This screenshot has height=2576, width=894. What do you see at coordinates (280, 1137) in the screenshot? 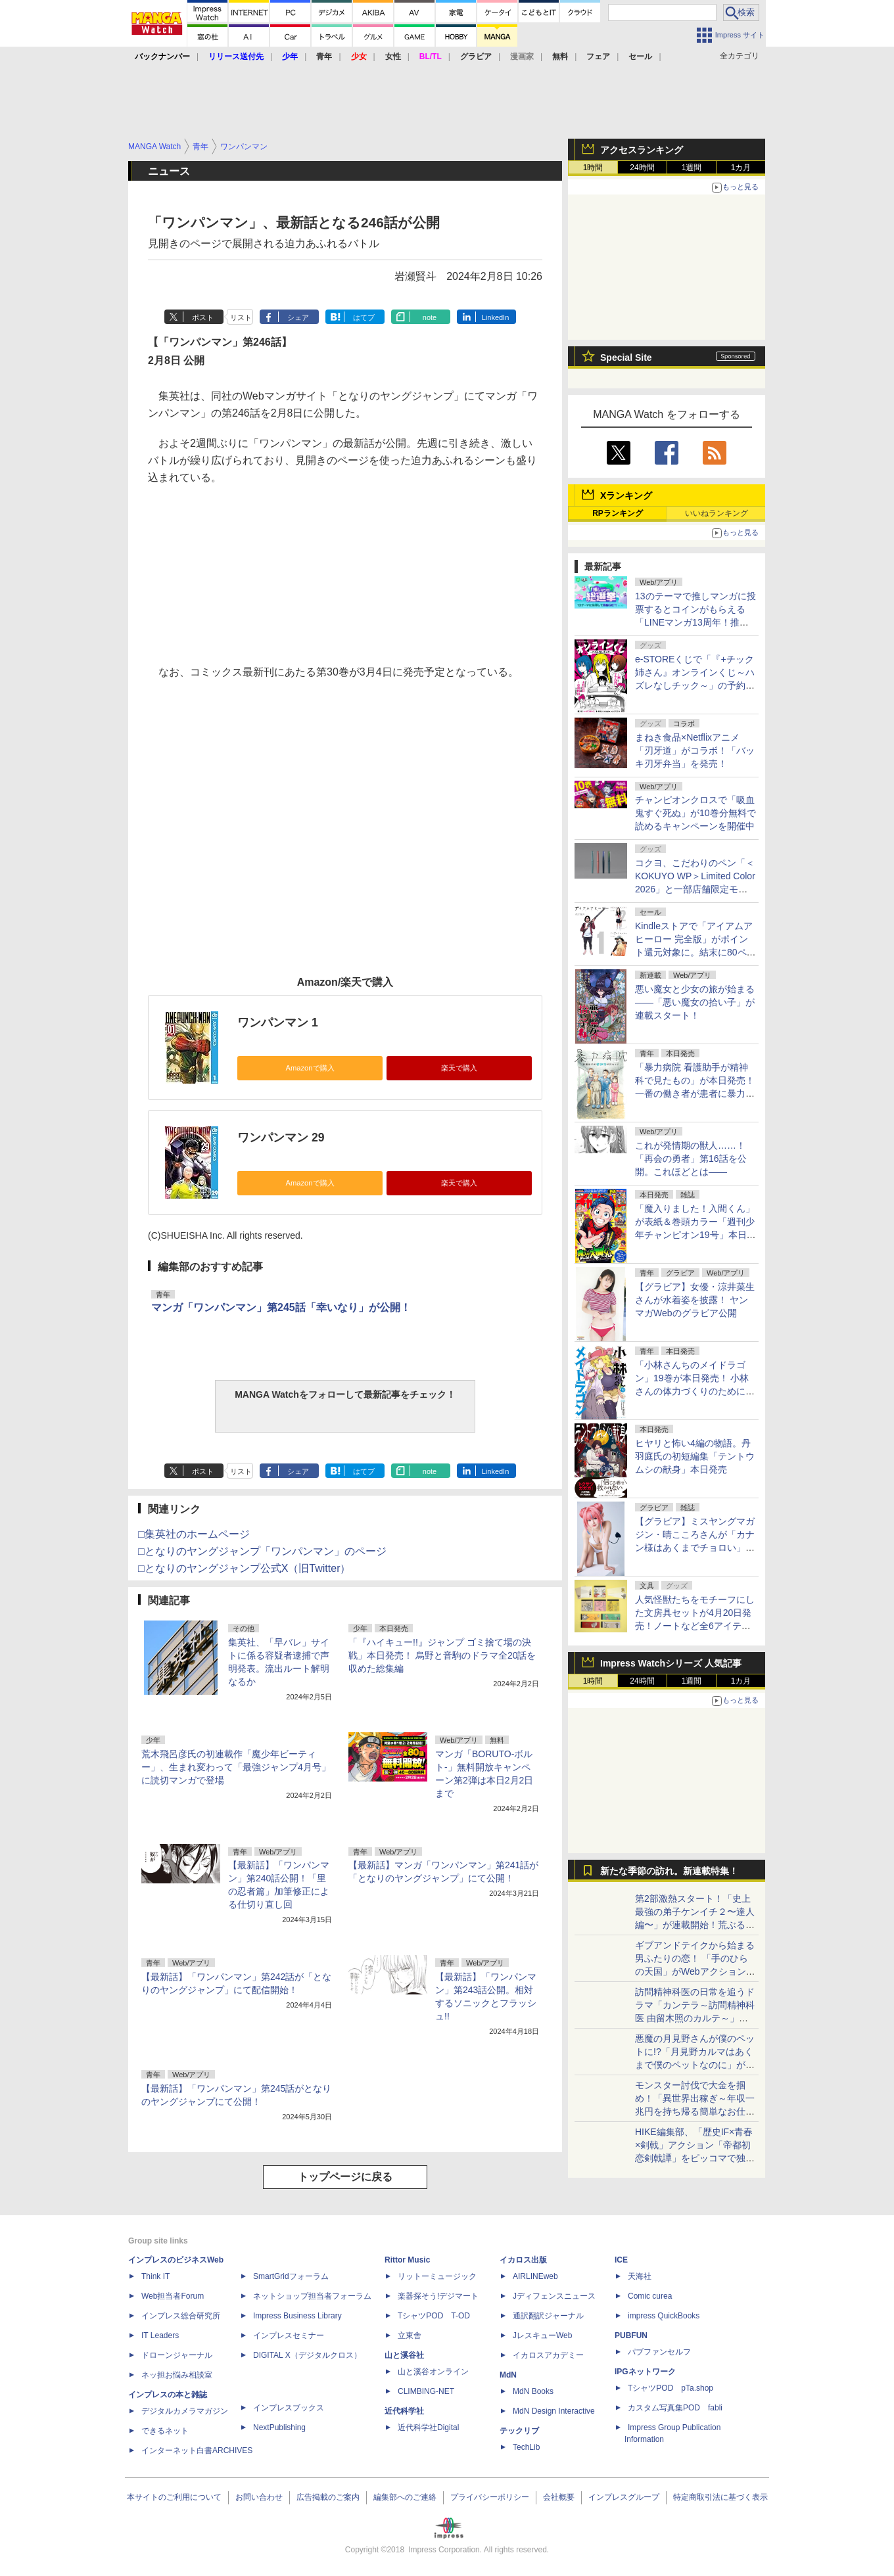
I see `ワンパンマン 29` at bounding box center [280, 1137].